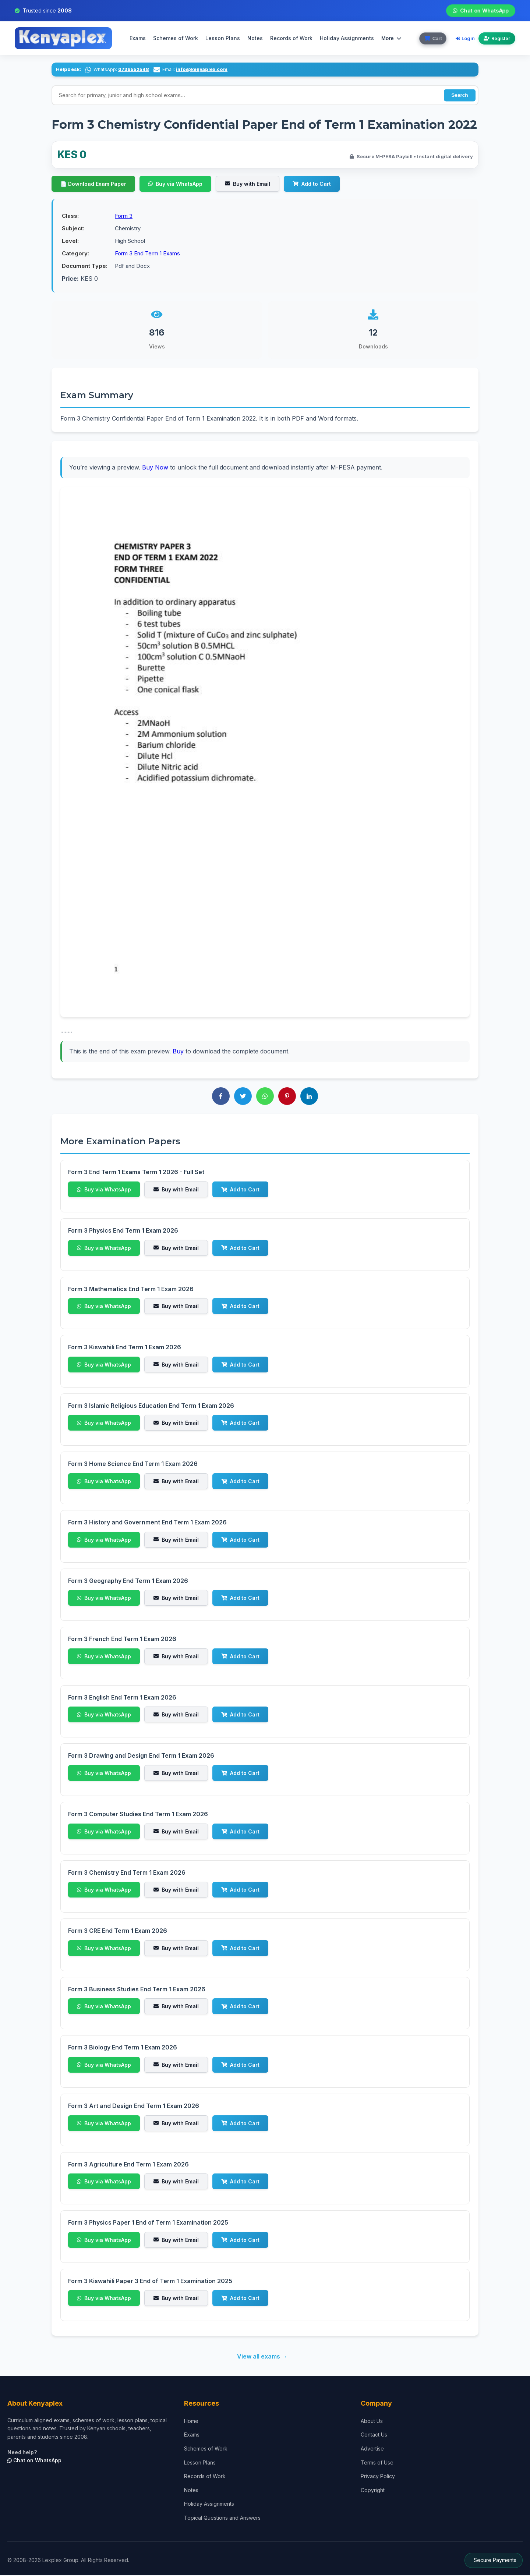 Image resolution: width=530 pixels, height=2576 pixels. What do you see at coordinates (254, 38) in the screenshot?
I see `Notes` at bounding box center [254, 38].